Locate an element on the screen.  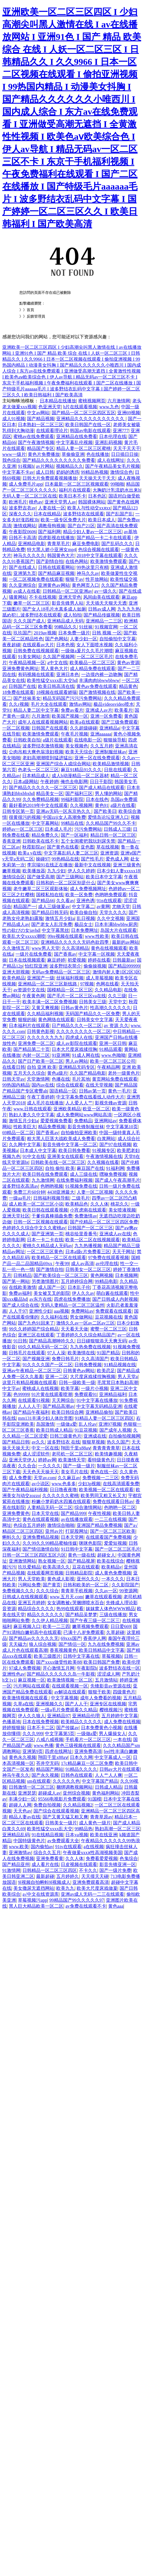
视频精品久久 is located at coordinates (69, 466).